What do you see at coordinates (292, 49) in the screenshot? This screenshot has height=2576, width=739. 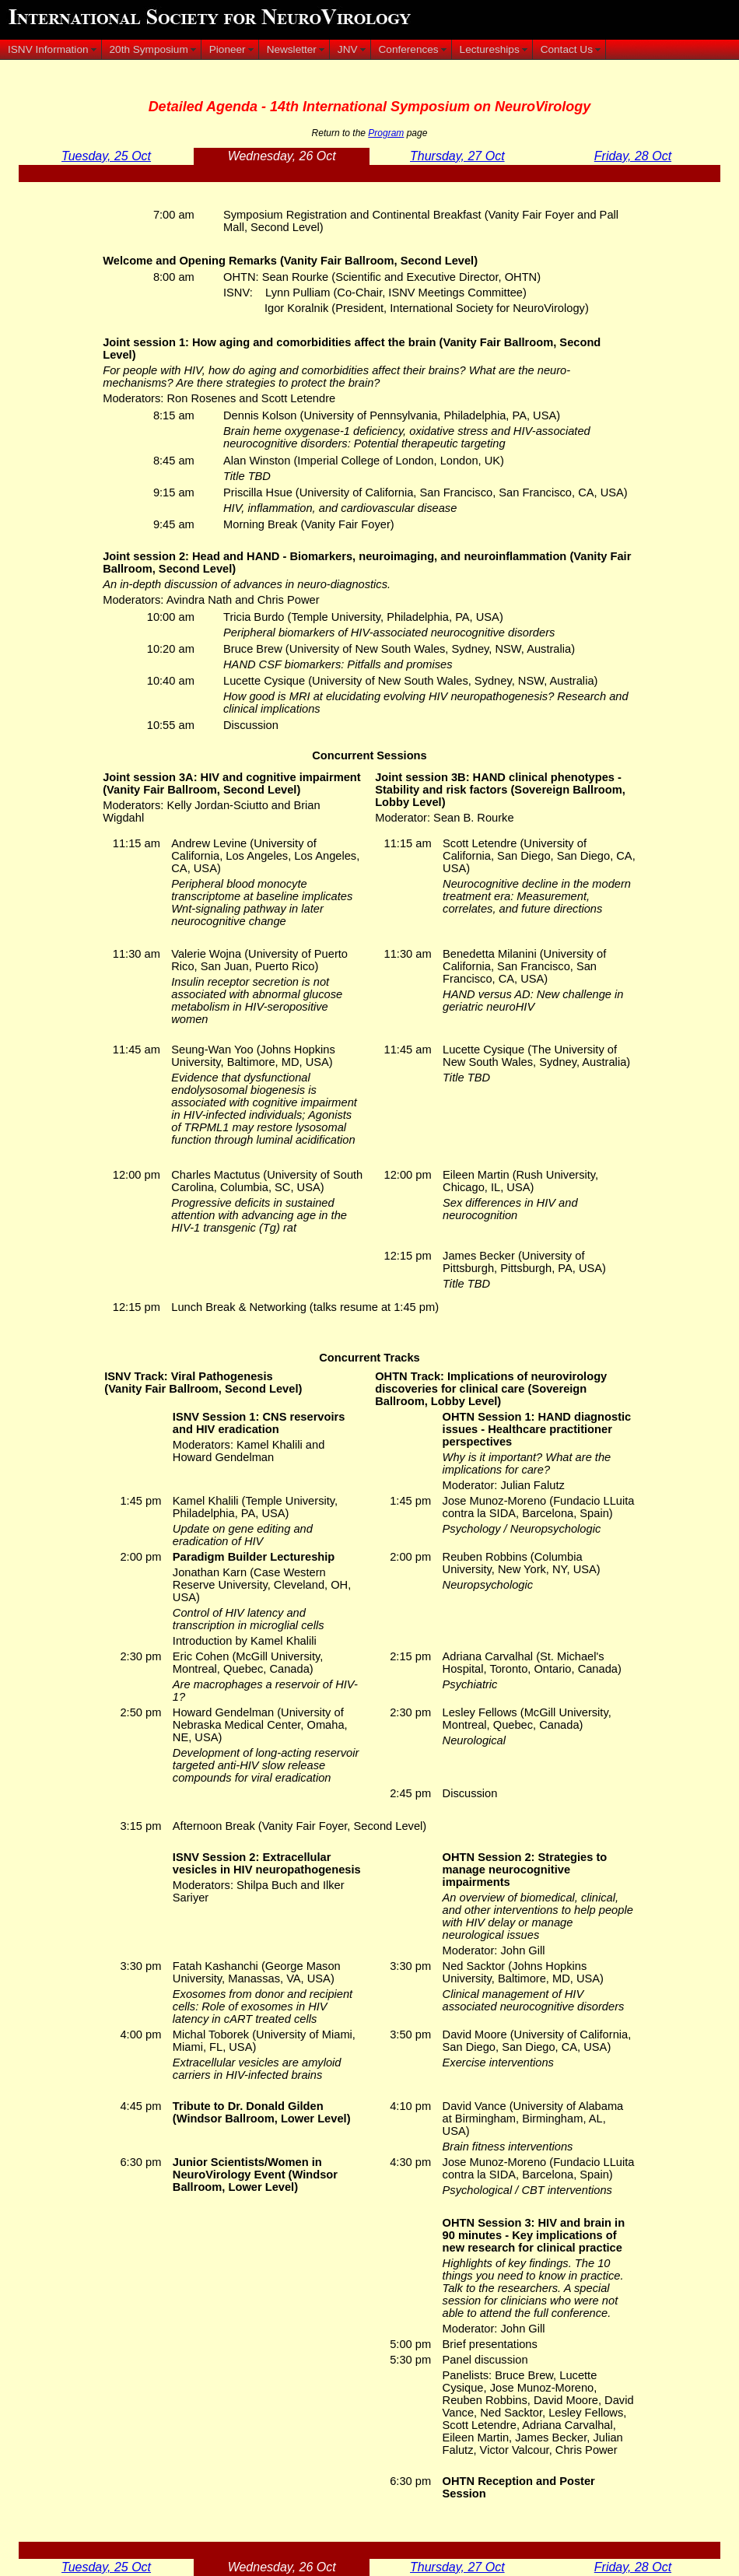 I see `Newsletter` at bounding box center [292, 49].